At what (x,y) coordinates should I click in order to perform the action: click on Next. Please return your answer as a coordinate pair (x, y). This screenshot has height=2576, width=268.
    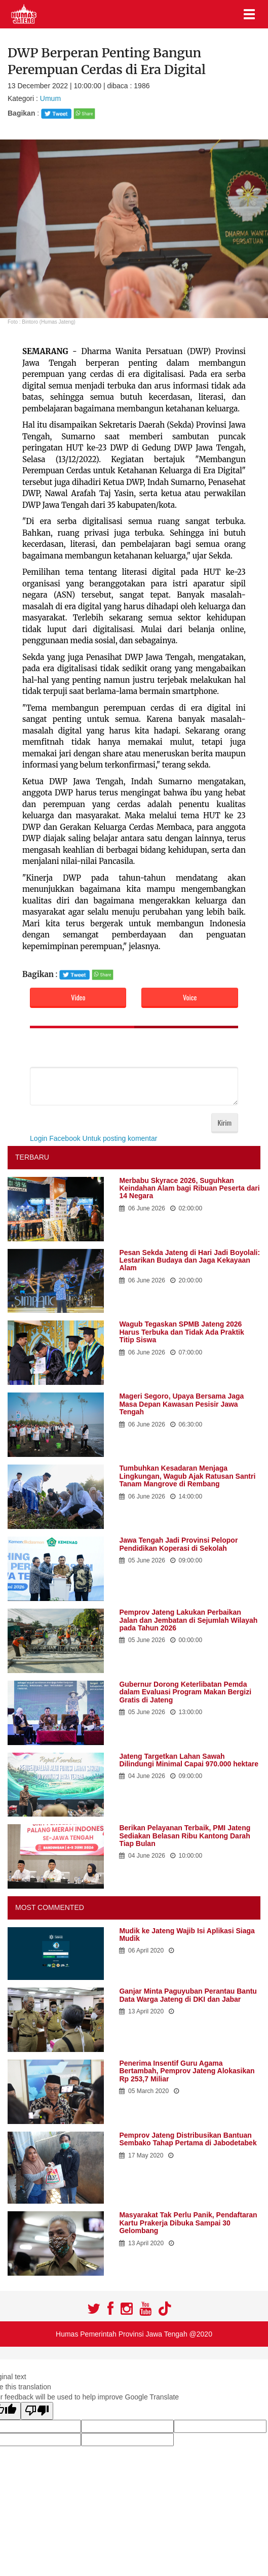
    Looking at the image, I should click on (255, 229).